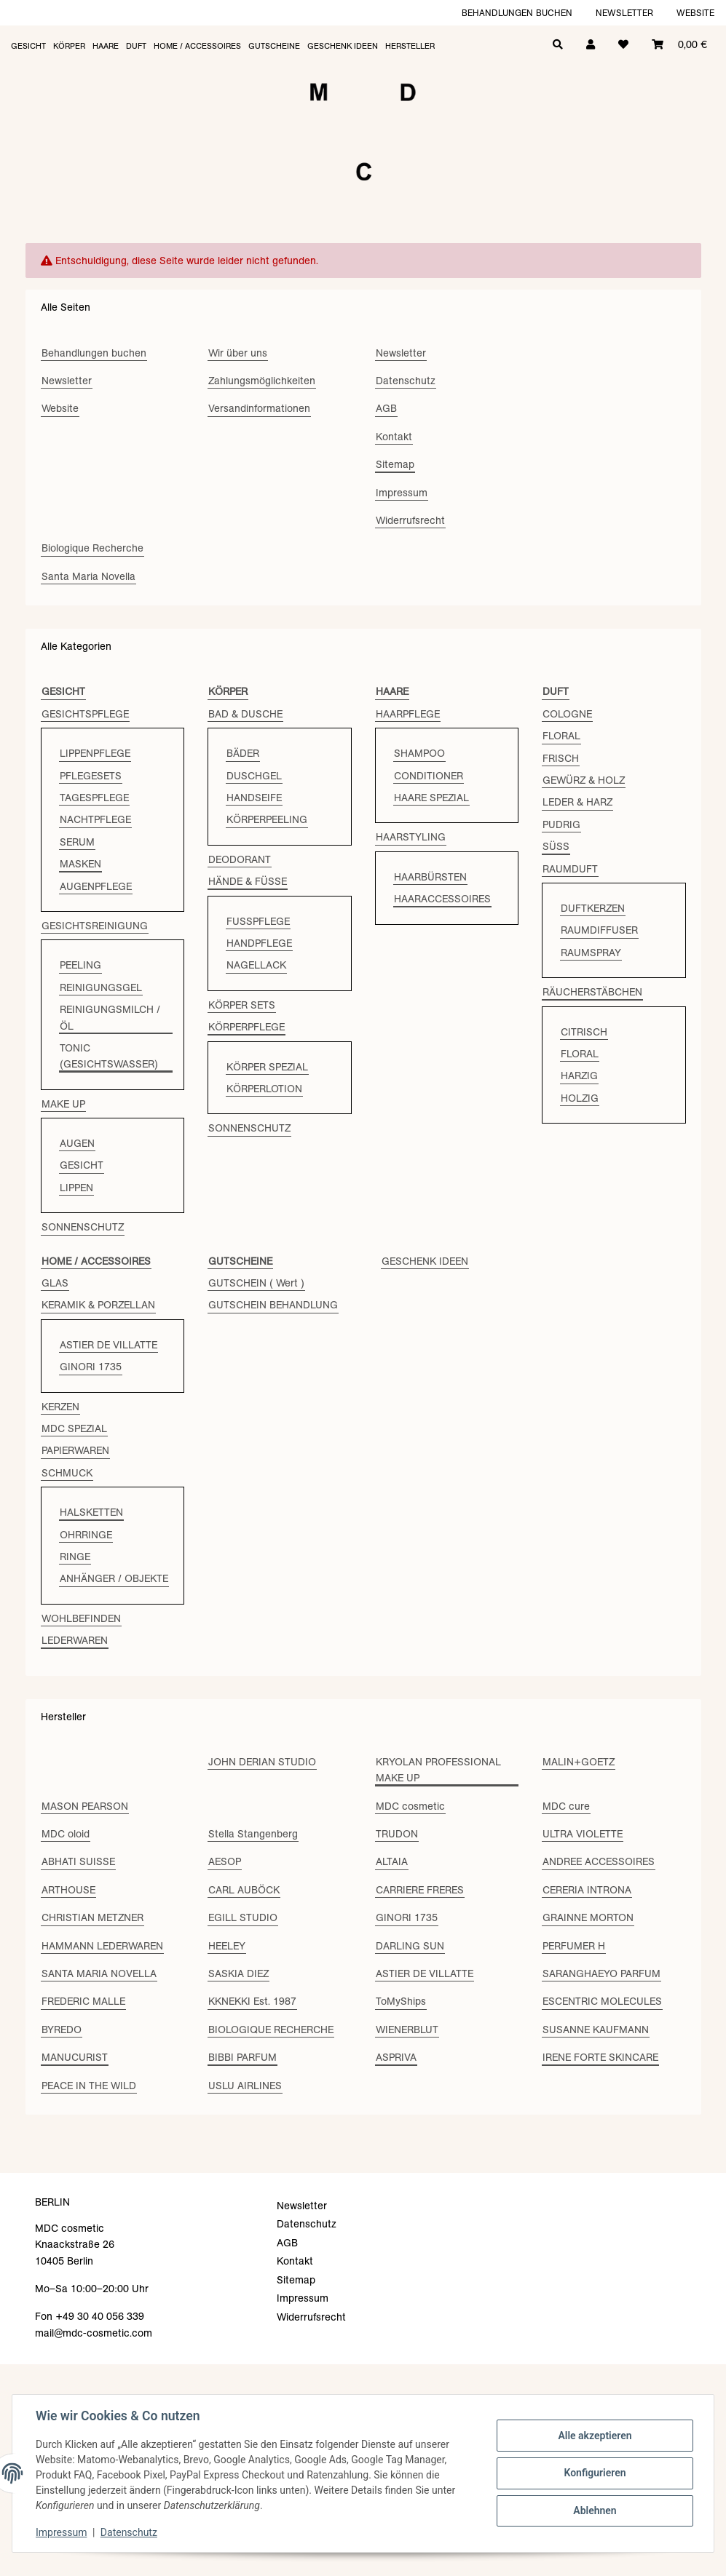 The height and width of the screenshot is (2576, 726). What do you see at coordinates (224, 1861) in the screenshot?
I see `AESOP` at bounding box center [224, 1861].